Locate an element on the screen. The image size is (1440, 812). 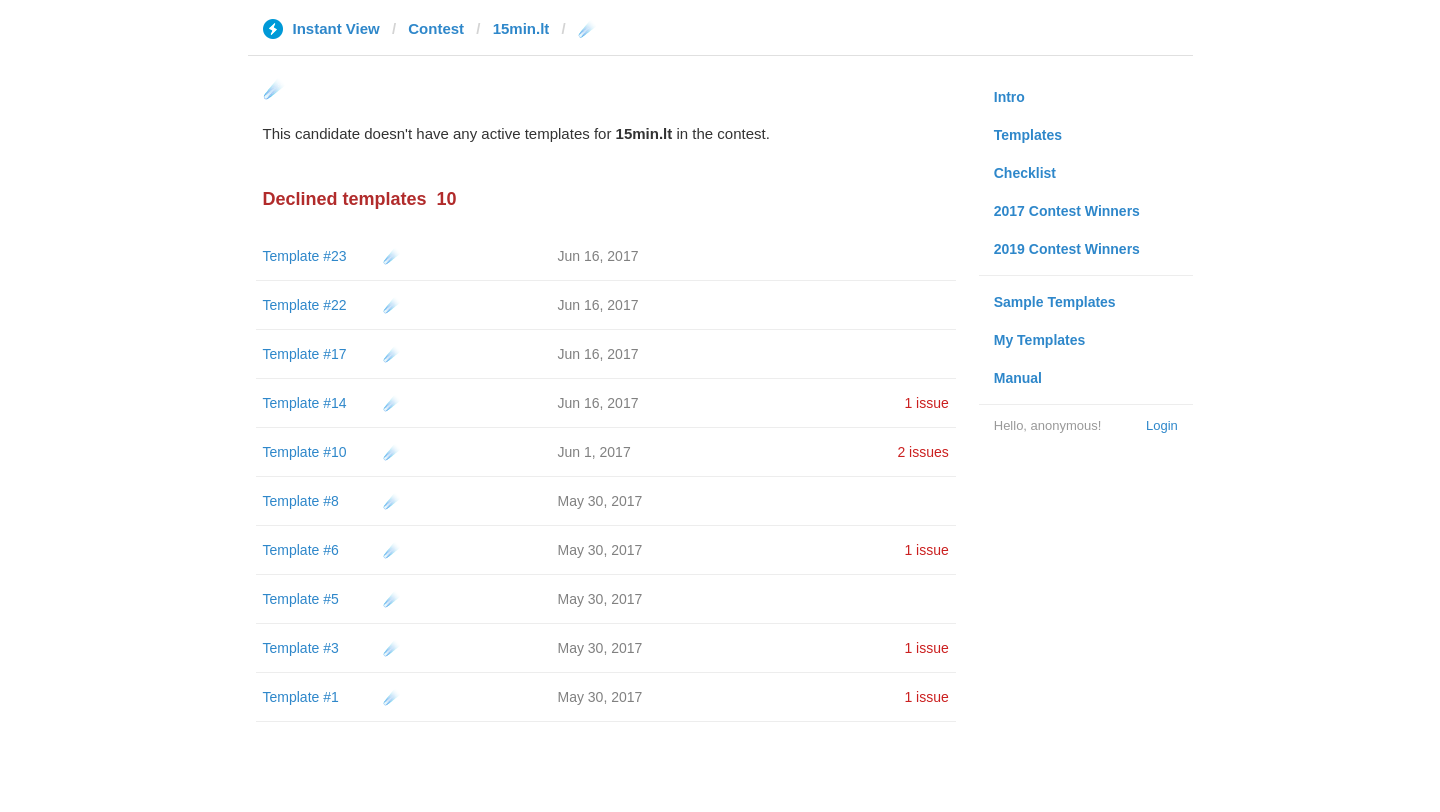
Checklist is located at coordinates (1025, 173).